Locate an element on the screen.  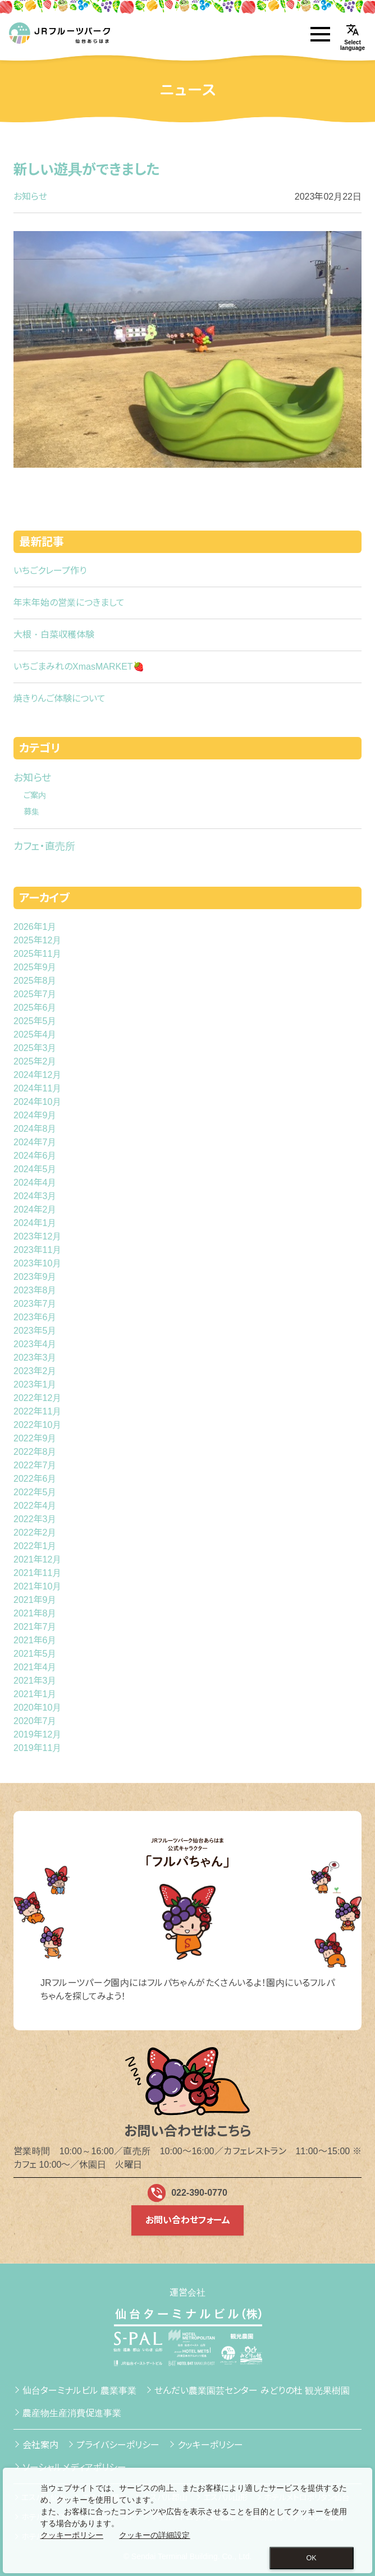
2023年10月 is located at coordinates (37, 1263).